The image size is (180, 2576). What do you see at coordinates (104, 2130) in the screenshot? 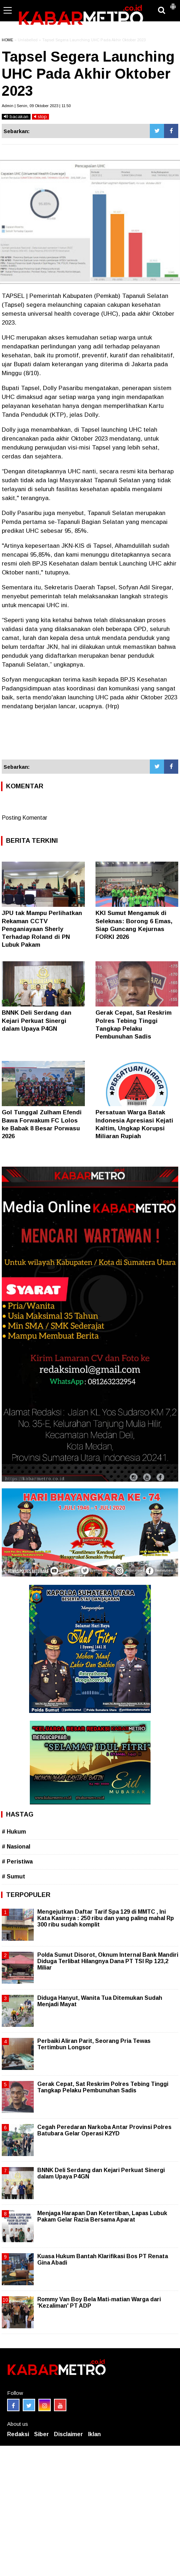
I see `Cegah Peredaran Narkoba Antar Provinsi Polres Batubara Gelar Operasi K2YD` at bounding box center [104, 2130].